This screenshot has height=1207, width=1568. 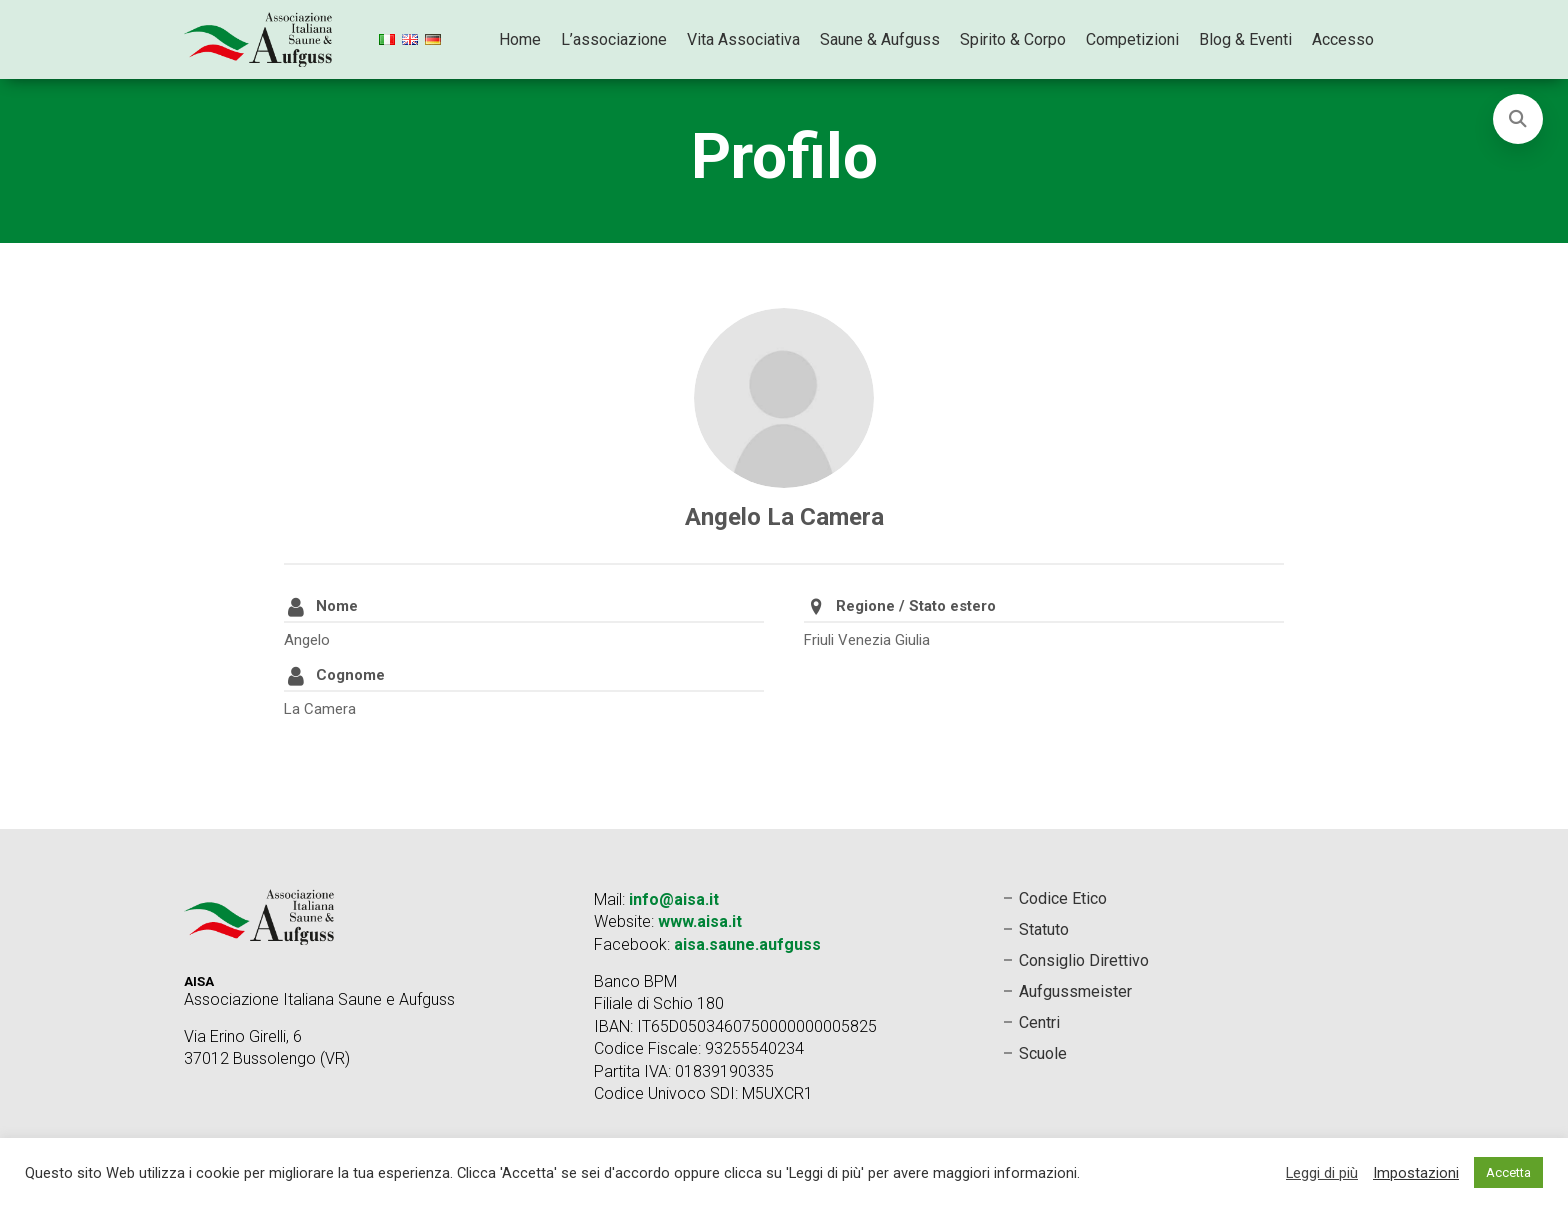 What do you see at coordinates (1013, 39) in the screenshot?
I see `Spirito & Corpo` at bounding box center [1013, 39].